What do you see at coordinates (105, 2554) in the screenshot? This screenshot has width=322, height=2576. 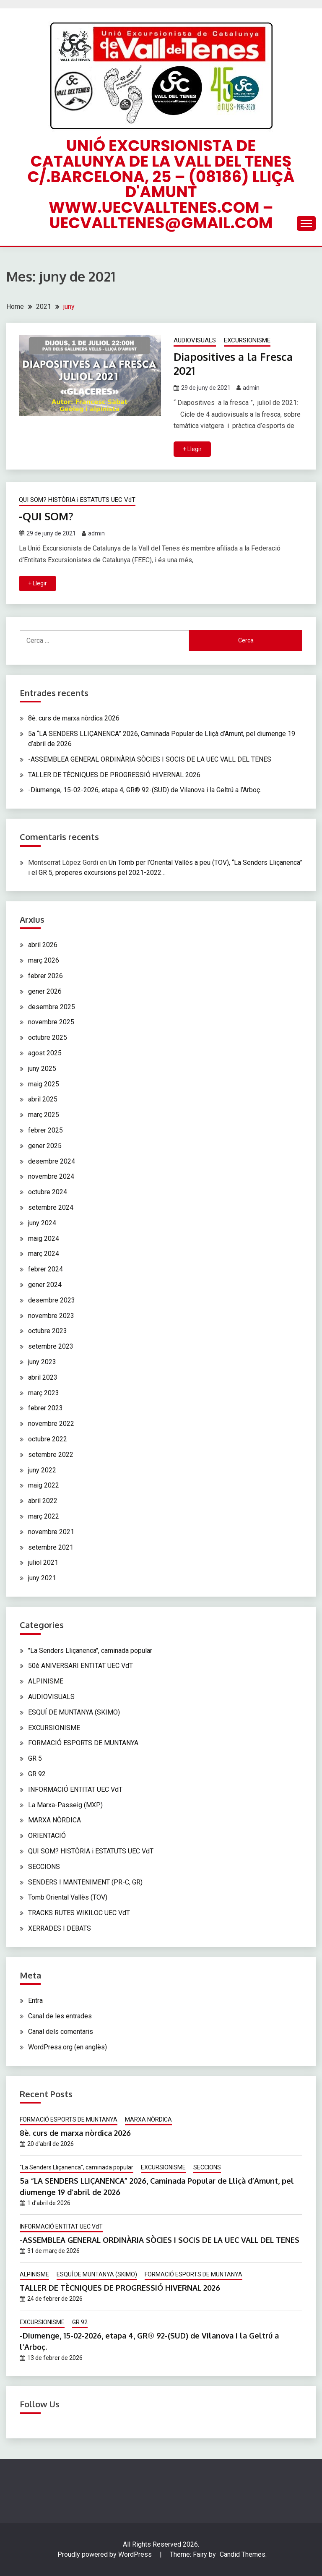 I see `Proudly powered by WordPress` at bounding box center [105, 2554].